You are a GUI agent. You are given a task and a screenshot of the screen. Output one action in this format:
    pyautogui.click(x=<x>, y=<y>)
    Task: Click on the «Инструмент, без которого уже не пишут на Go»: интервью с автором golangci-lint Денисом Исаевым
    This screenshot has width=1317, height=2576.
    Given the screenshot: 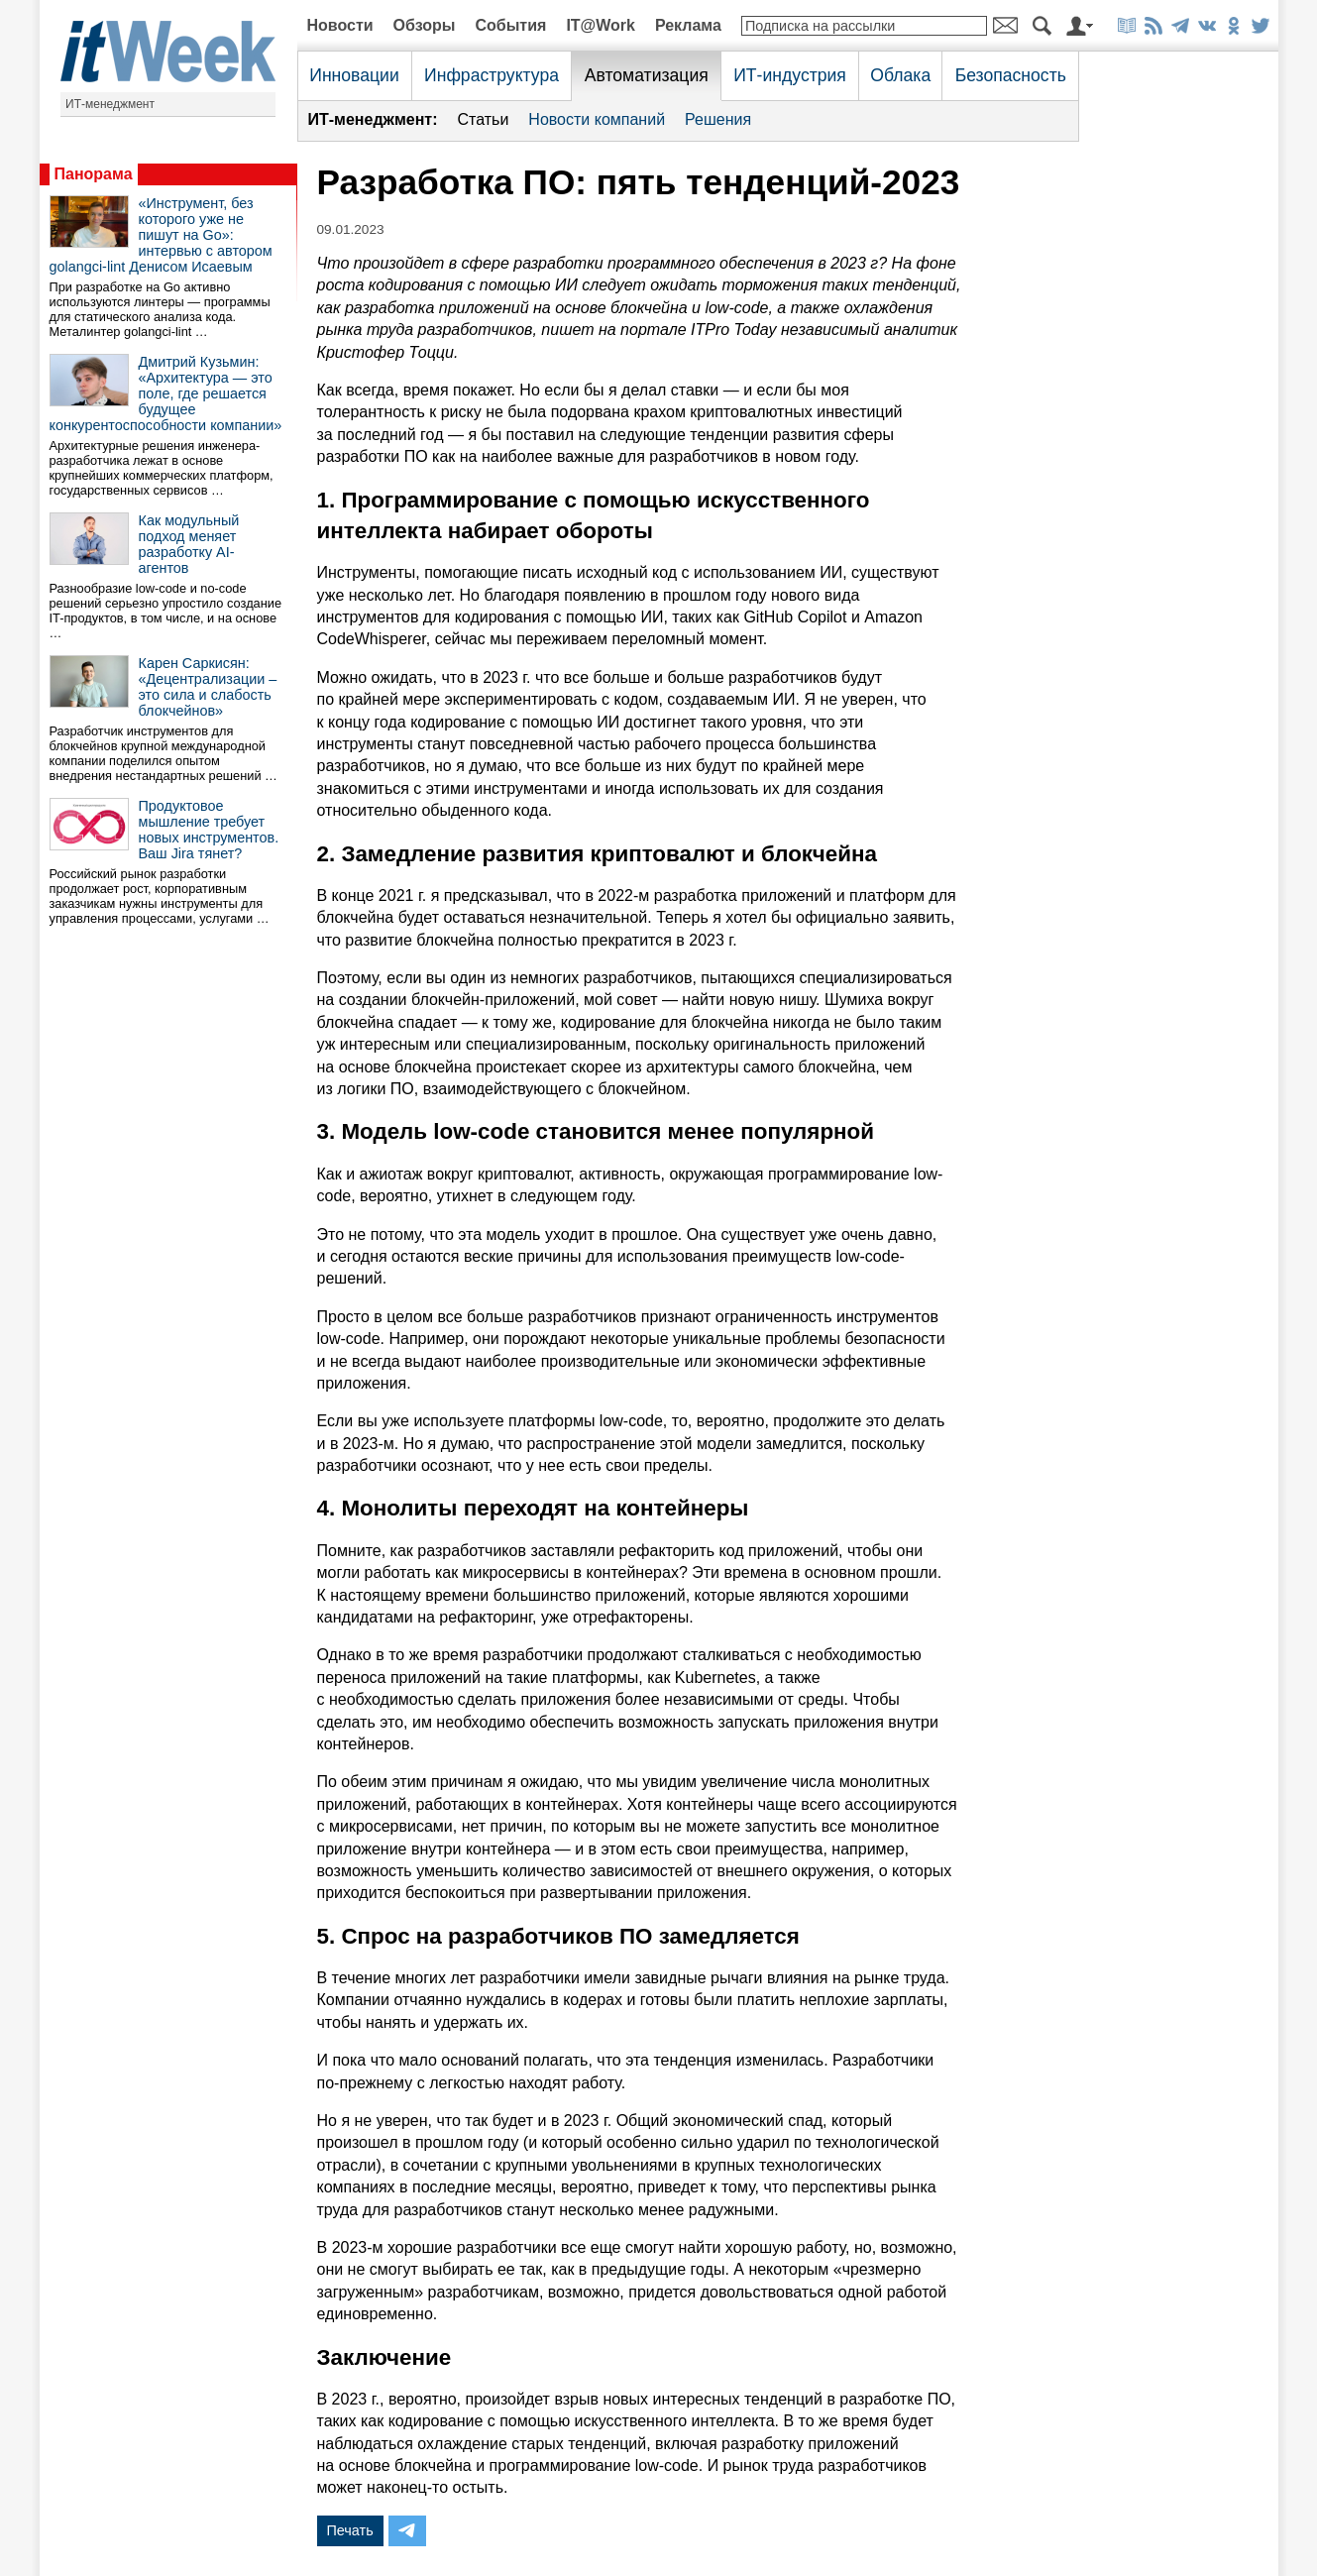 What is the action you would take?
    pyautogui.click(x=161, y=235)
    